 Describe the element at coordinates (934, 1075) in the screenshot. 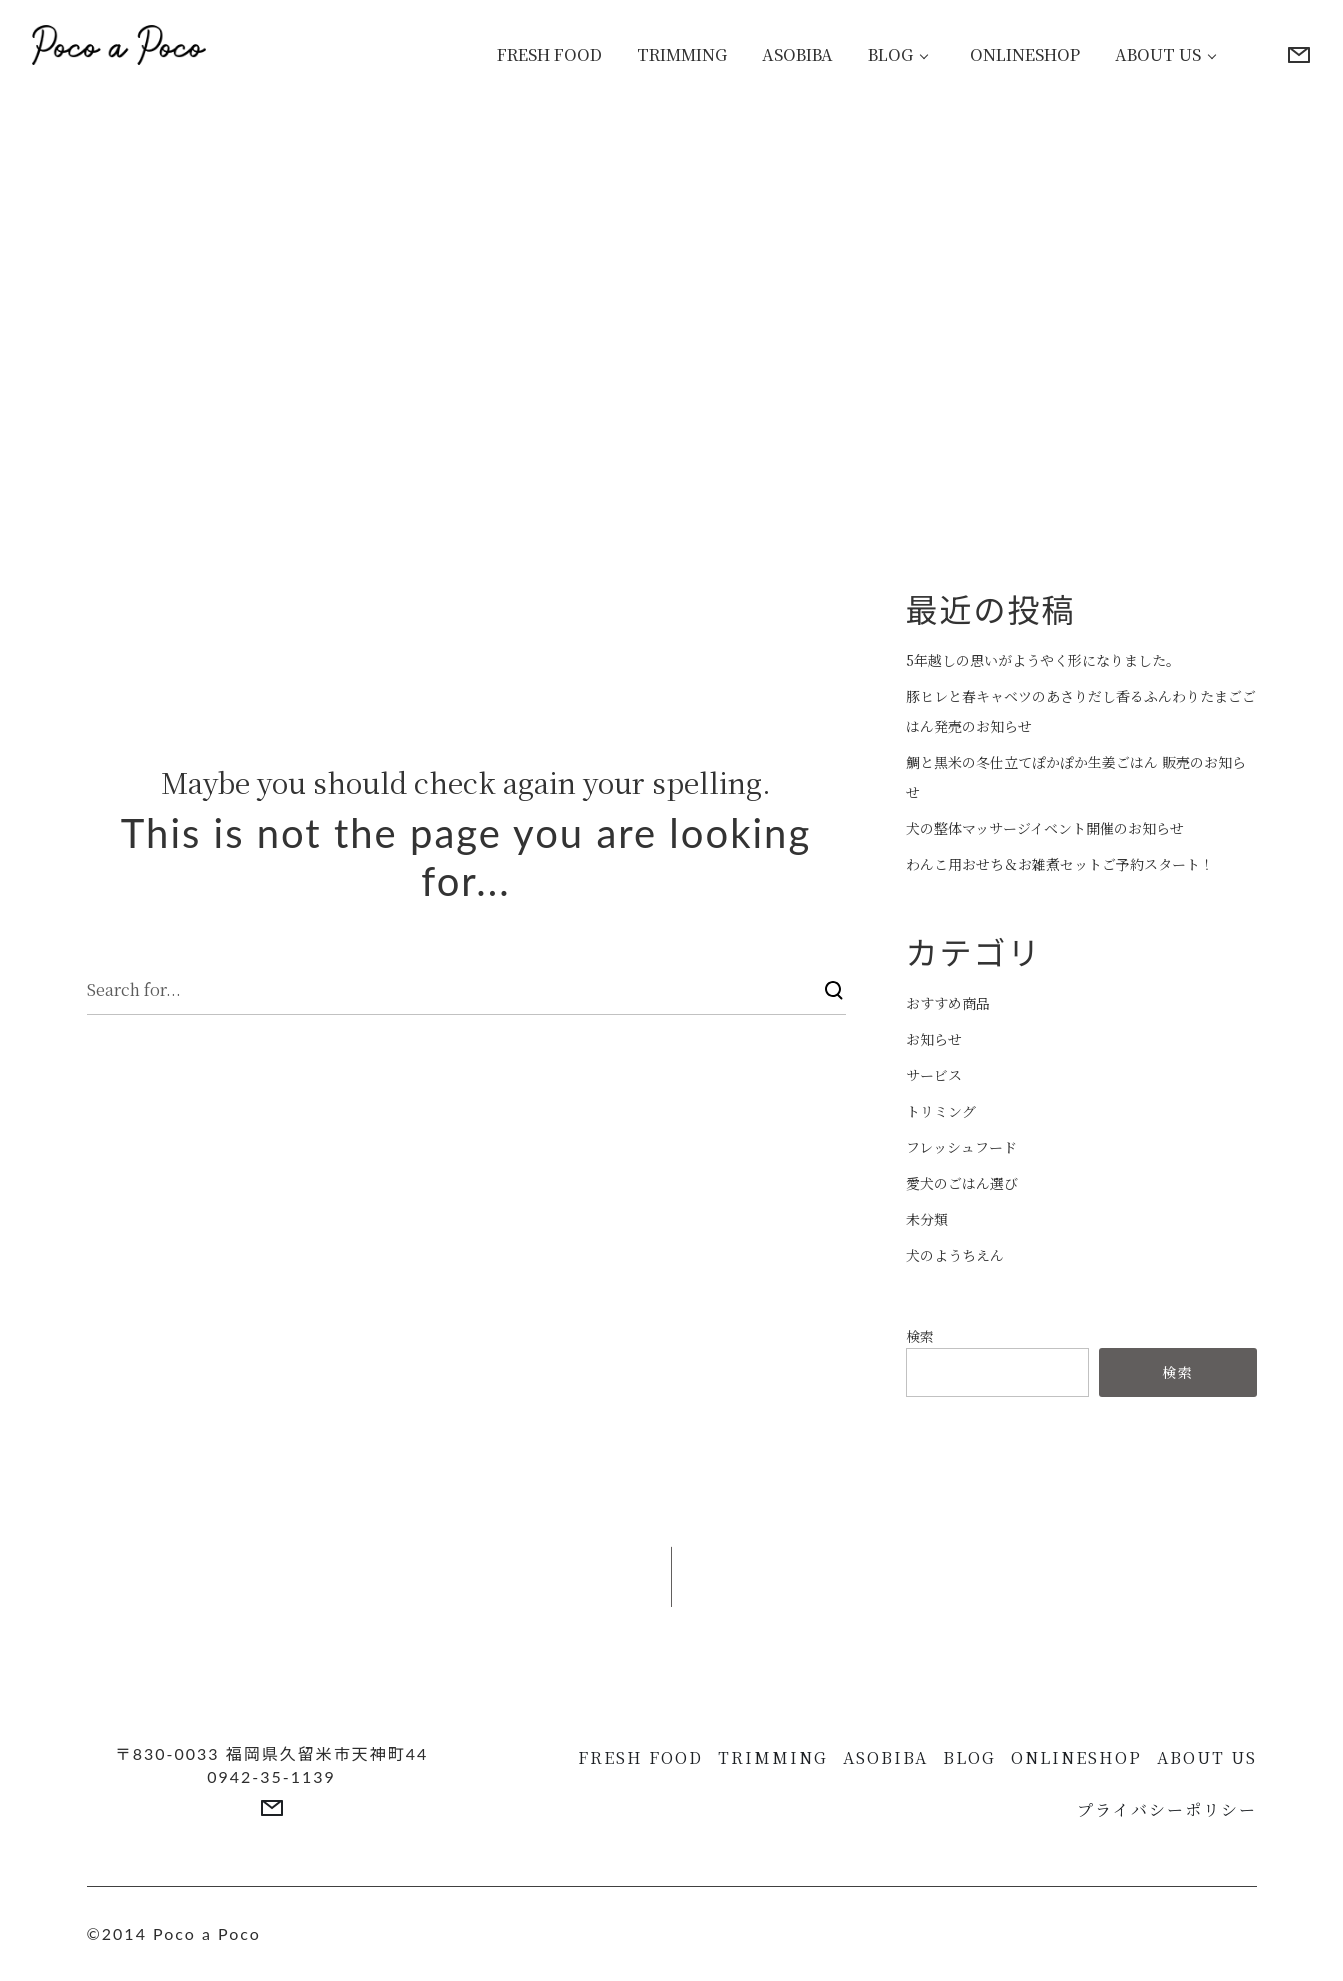

I see `サービス` at that location.